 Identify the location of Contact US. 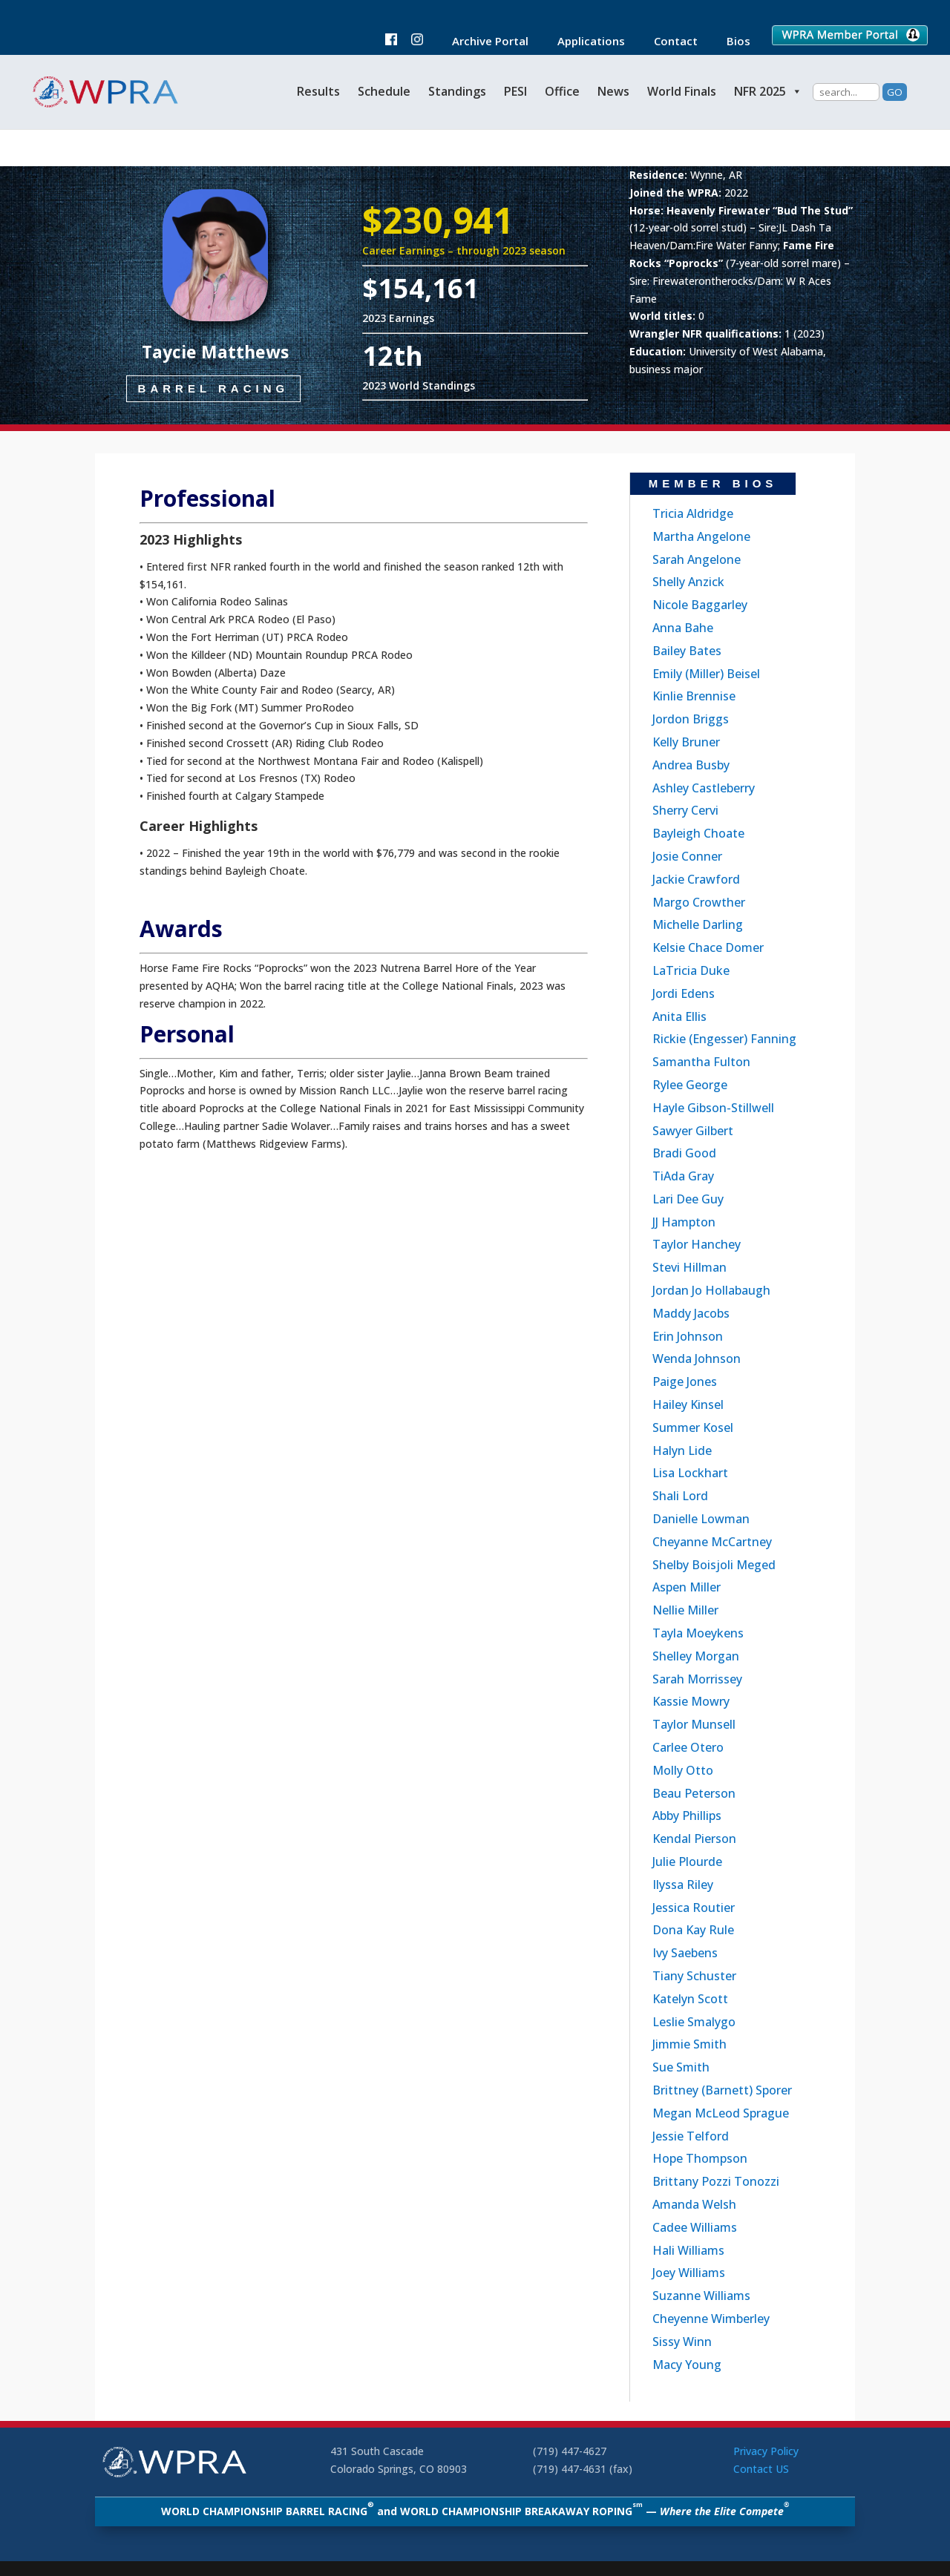
(761, 2469).